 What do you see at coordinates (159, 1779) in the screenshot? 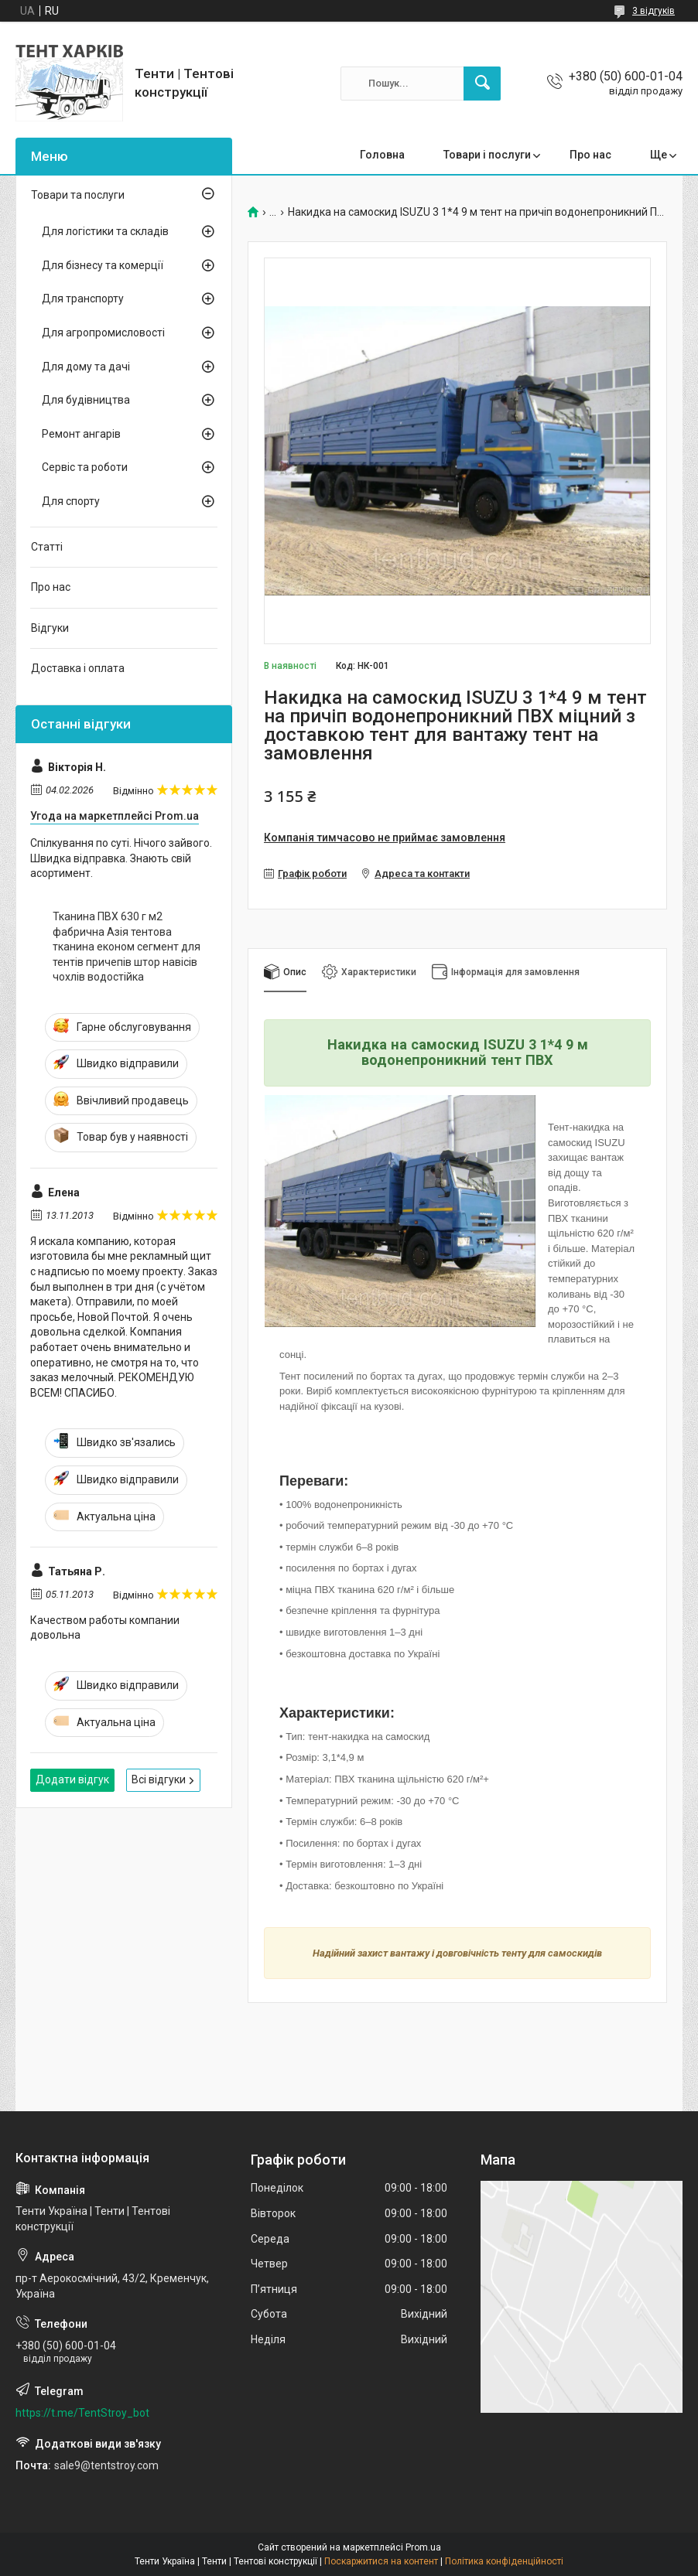
I see `Всі відгуки` at bounding box center [159, 1779].